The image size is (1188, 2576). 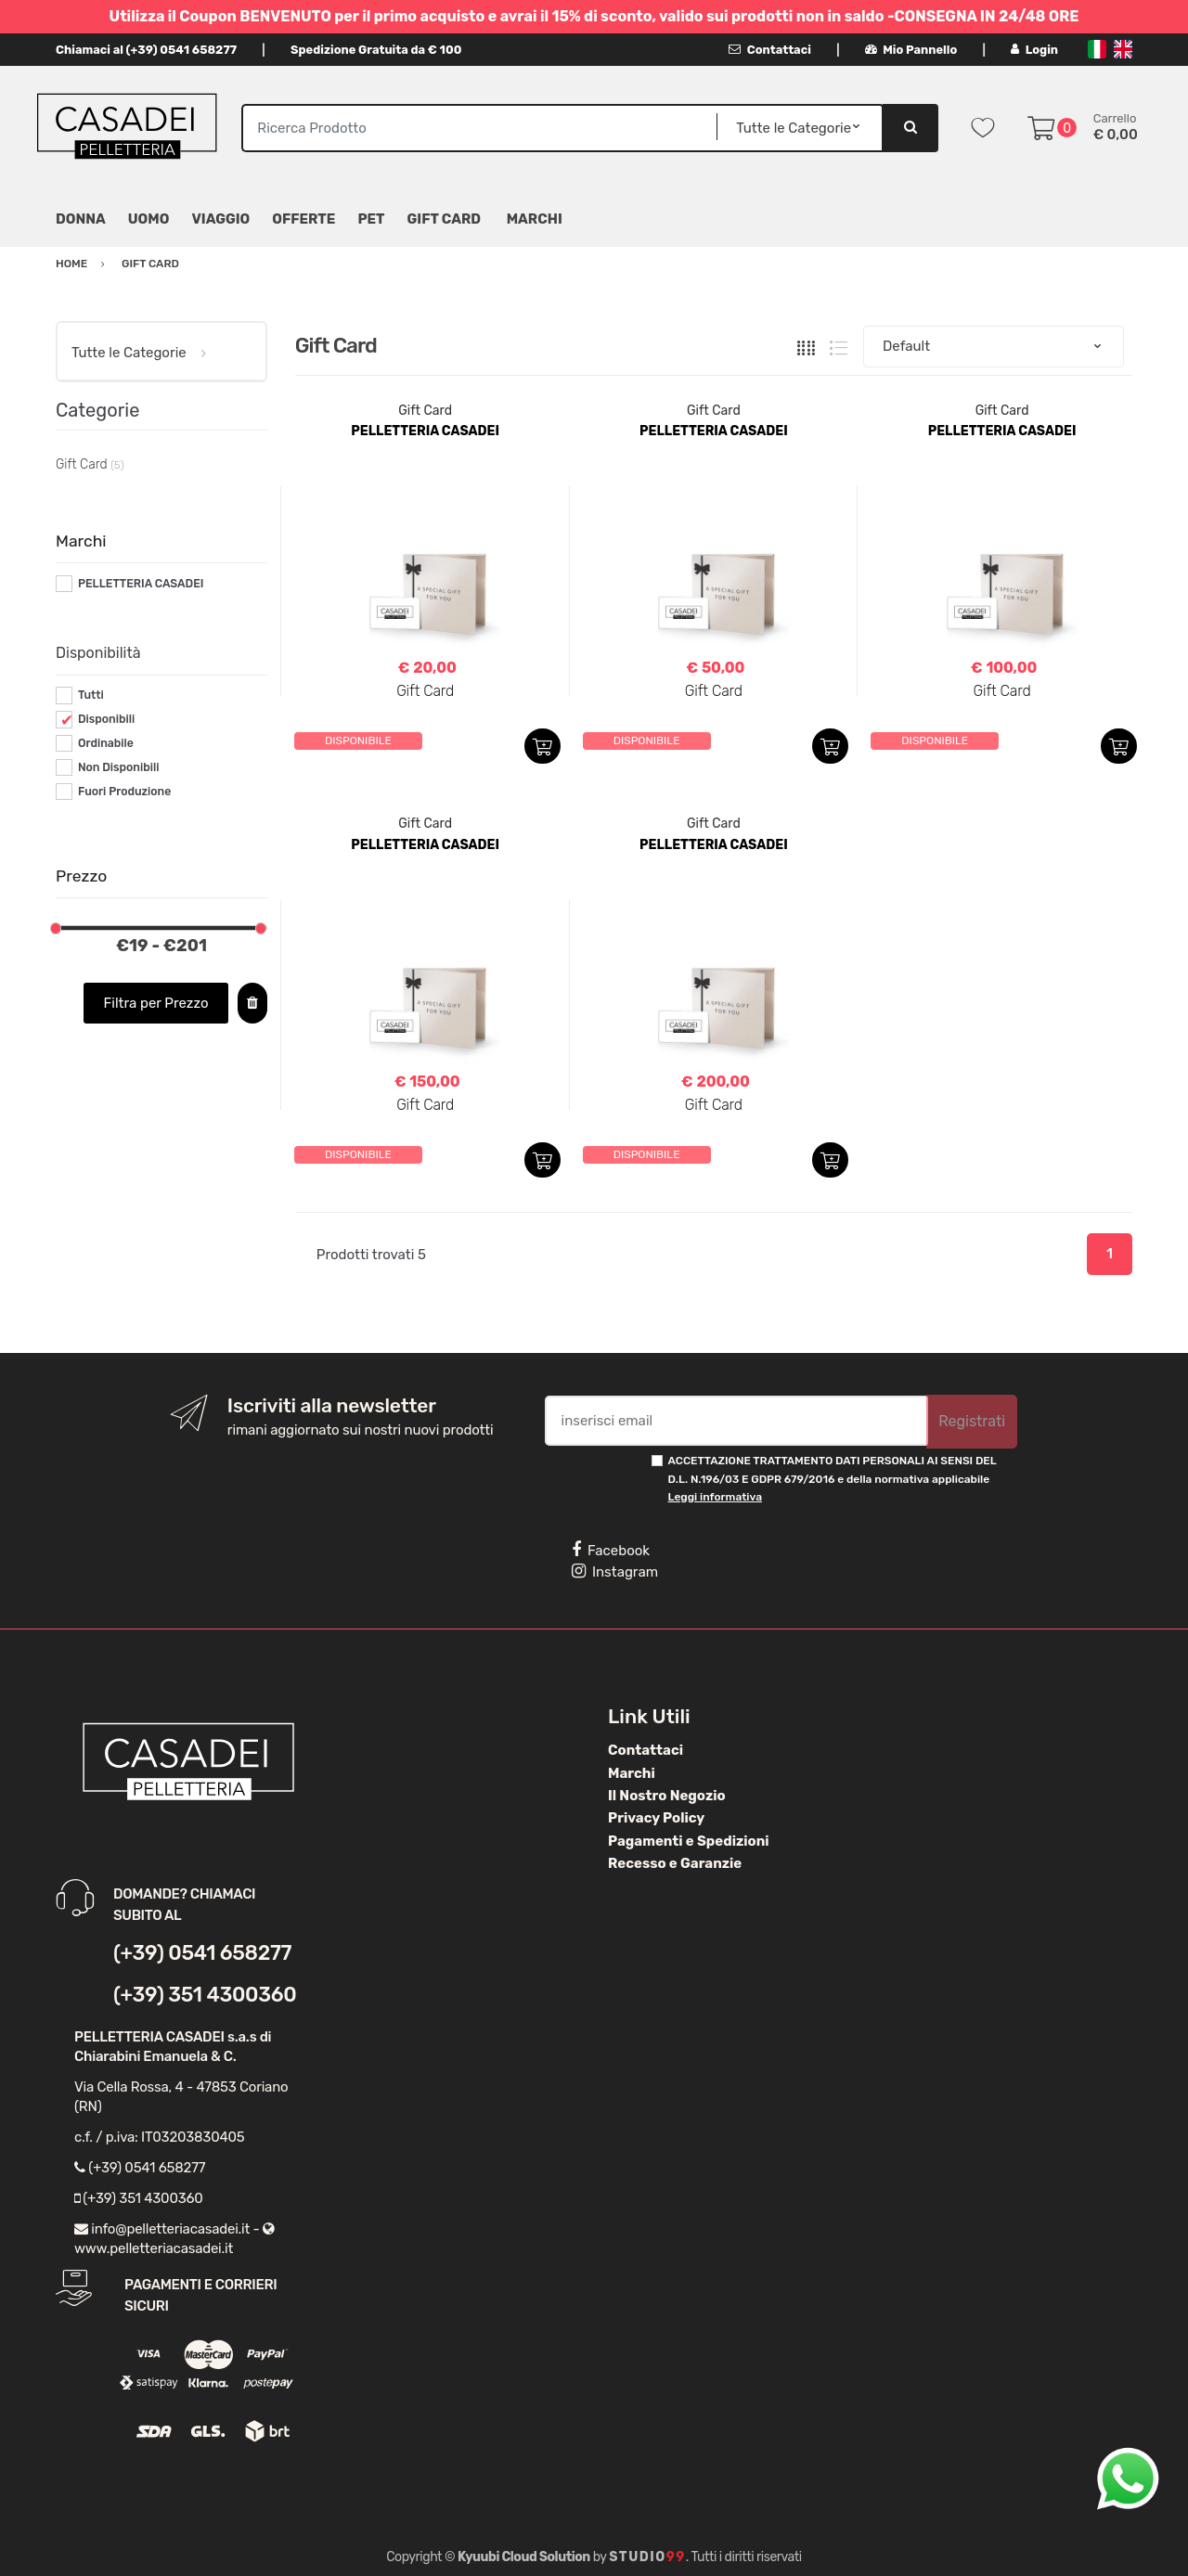 I want to click on Leggi informativa, so click(x=715, y=1496).